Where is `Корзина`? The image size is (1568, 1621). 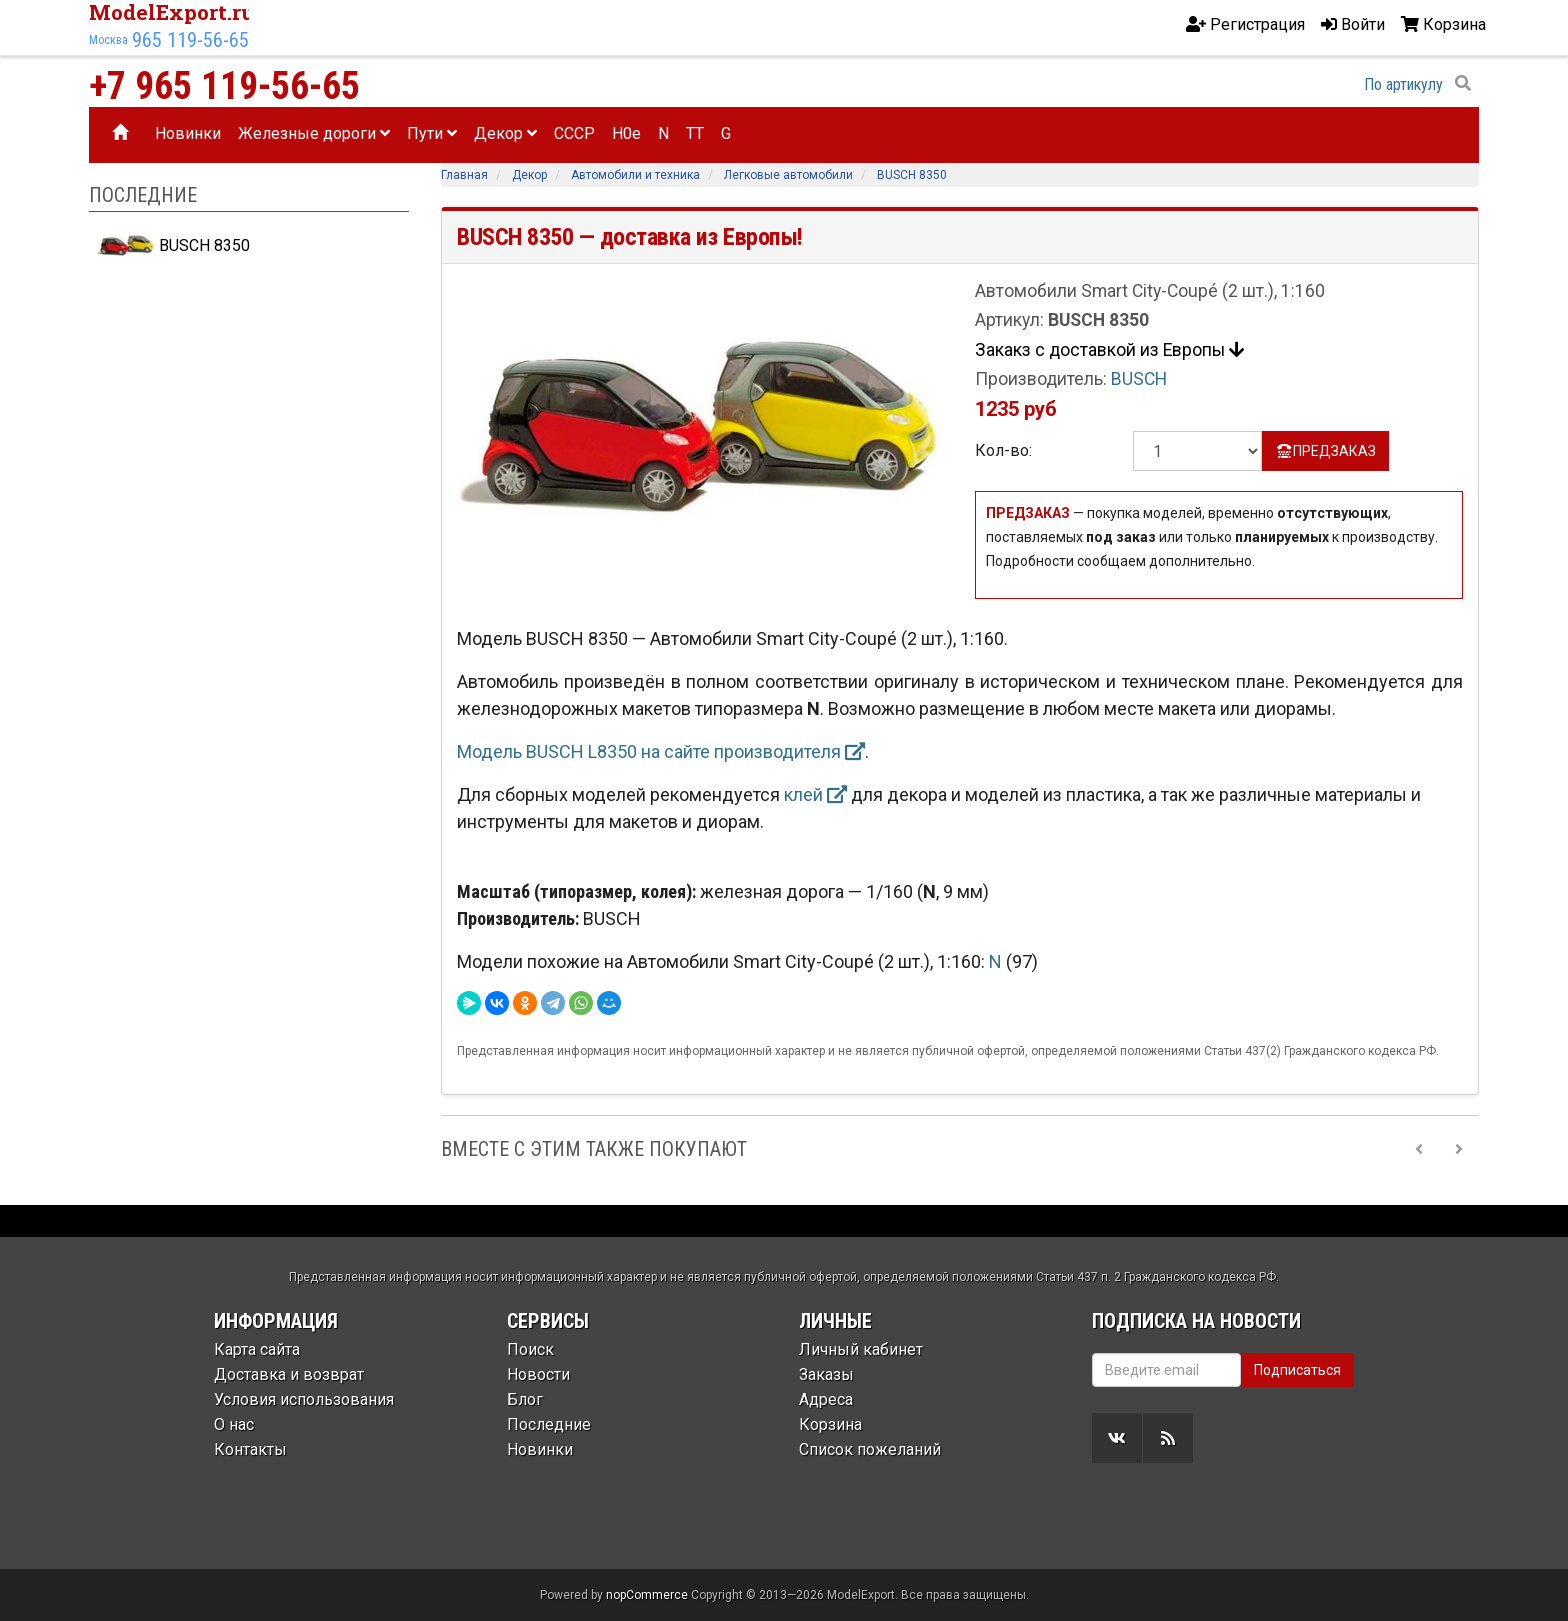 Корзина is located at coordinates (830, 1424).